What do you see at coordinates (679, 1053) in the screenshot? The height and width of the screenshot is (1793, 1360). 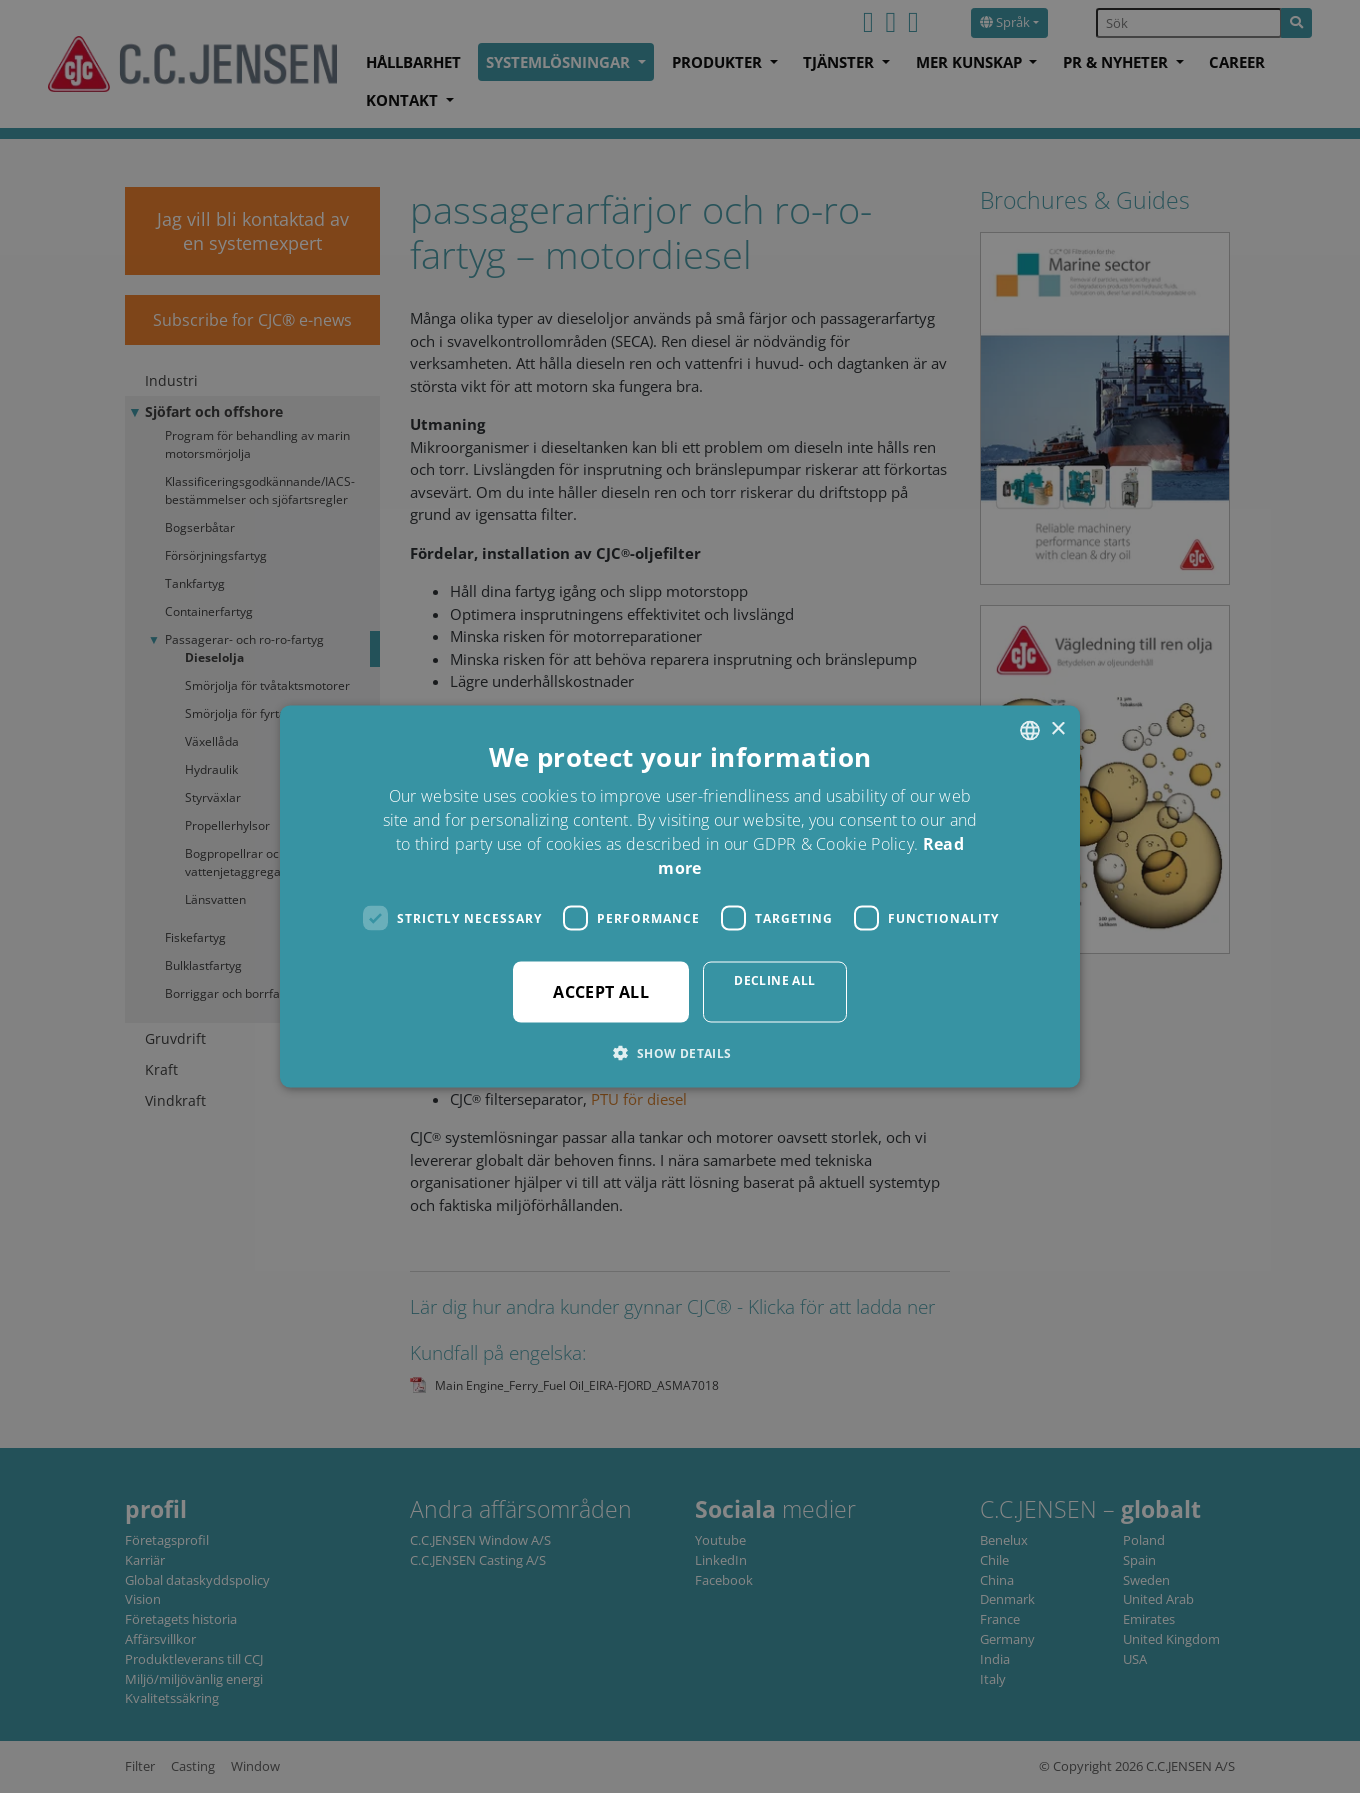 I see `[button]` at bounding box center [679, 1053].